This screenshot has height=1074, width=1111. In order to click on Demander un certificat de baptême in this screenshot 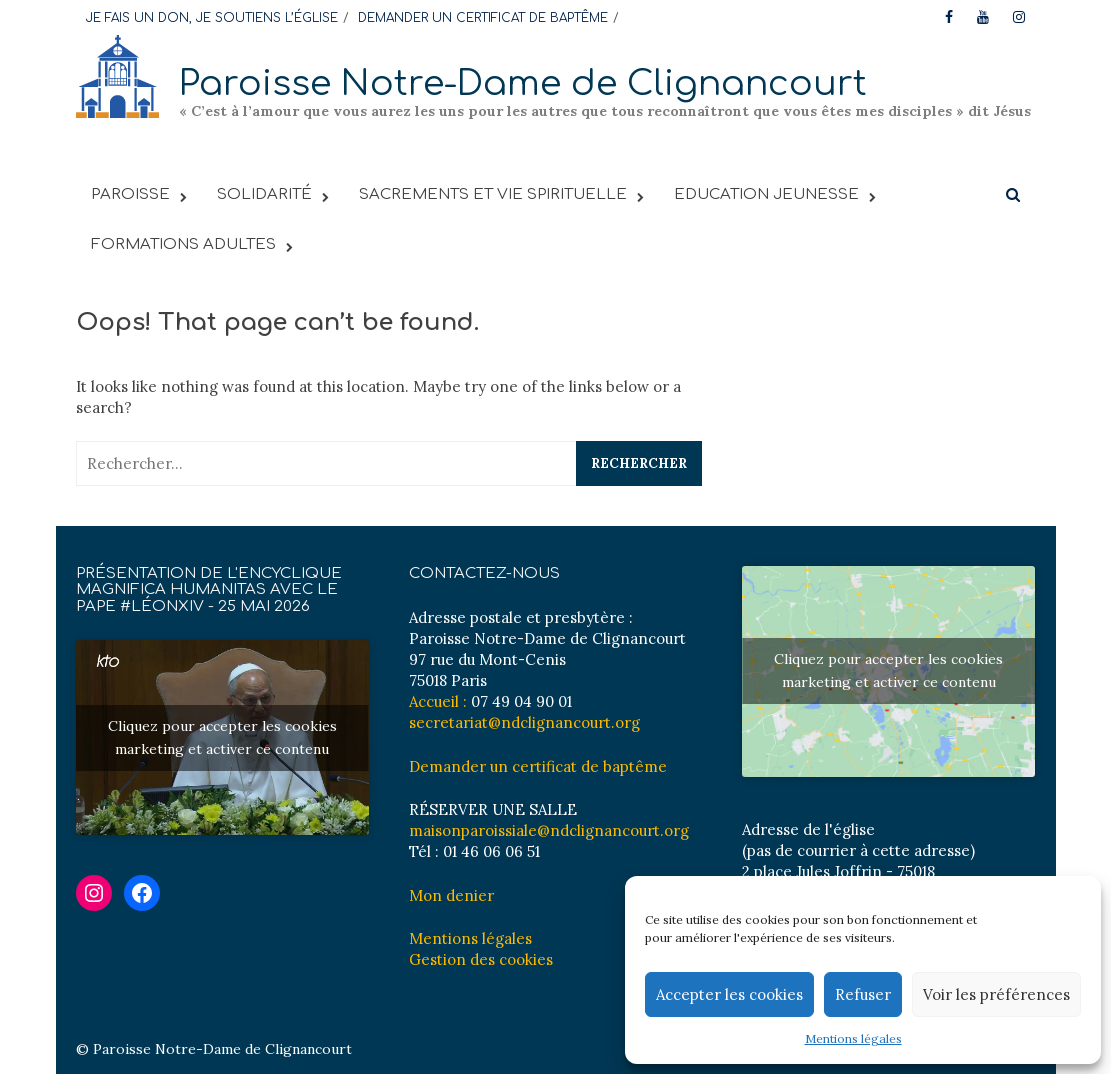, I will do `click(538, 766)`.